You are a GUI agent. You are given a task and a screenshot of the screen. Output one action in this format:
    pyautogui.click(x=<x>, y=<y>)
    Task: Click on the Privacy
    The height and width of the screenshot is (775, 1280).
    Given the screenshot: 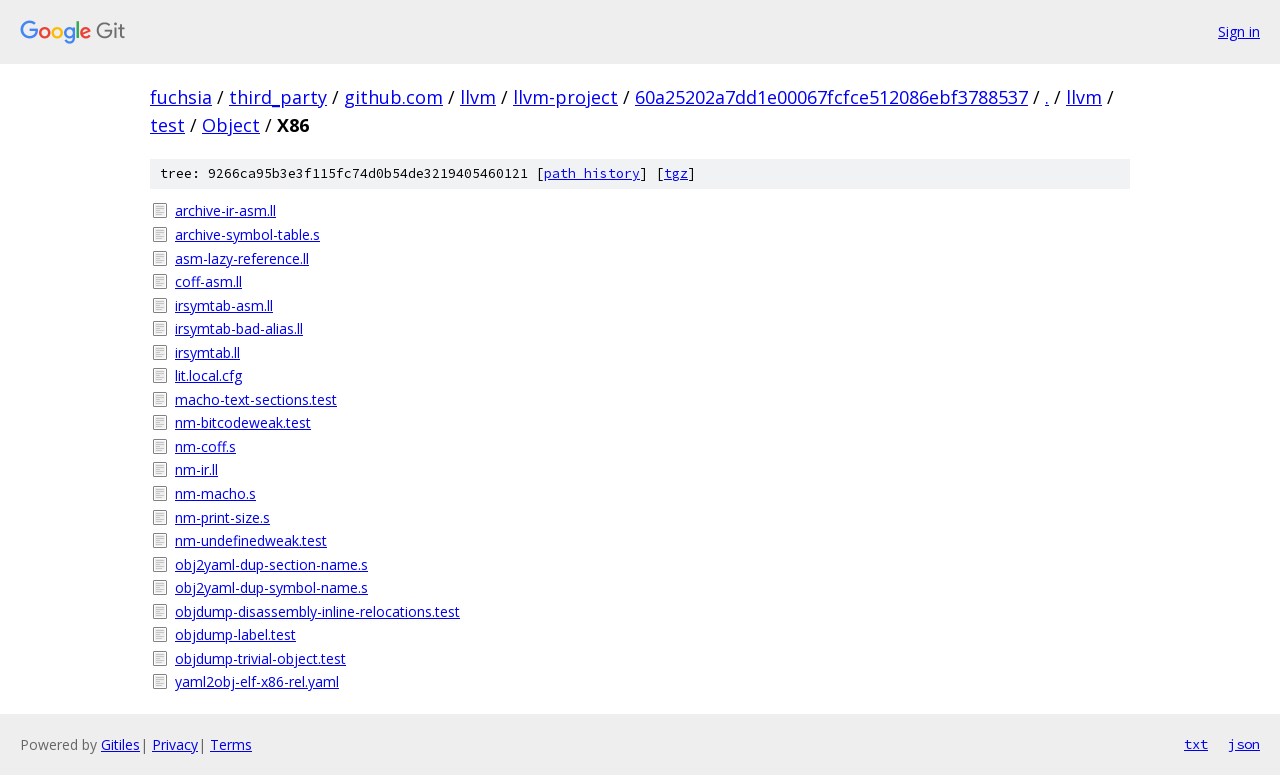 What is the action you would take?
    pyautogui.click(x=175, y=744)
    